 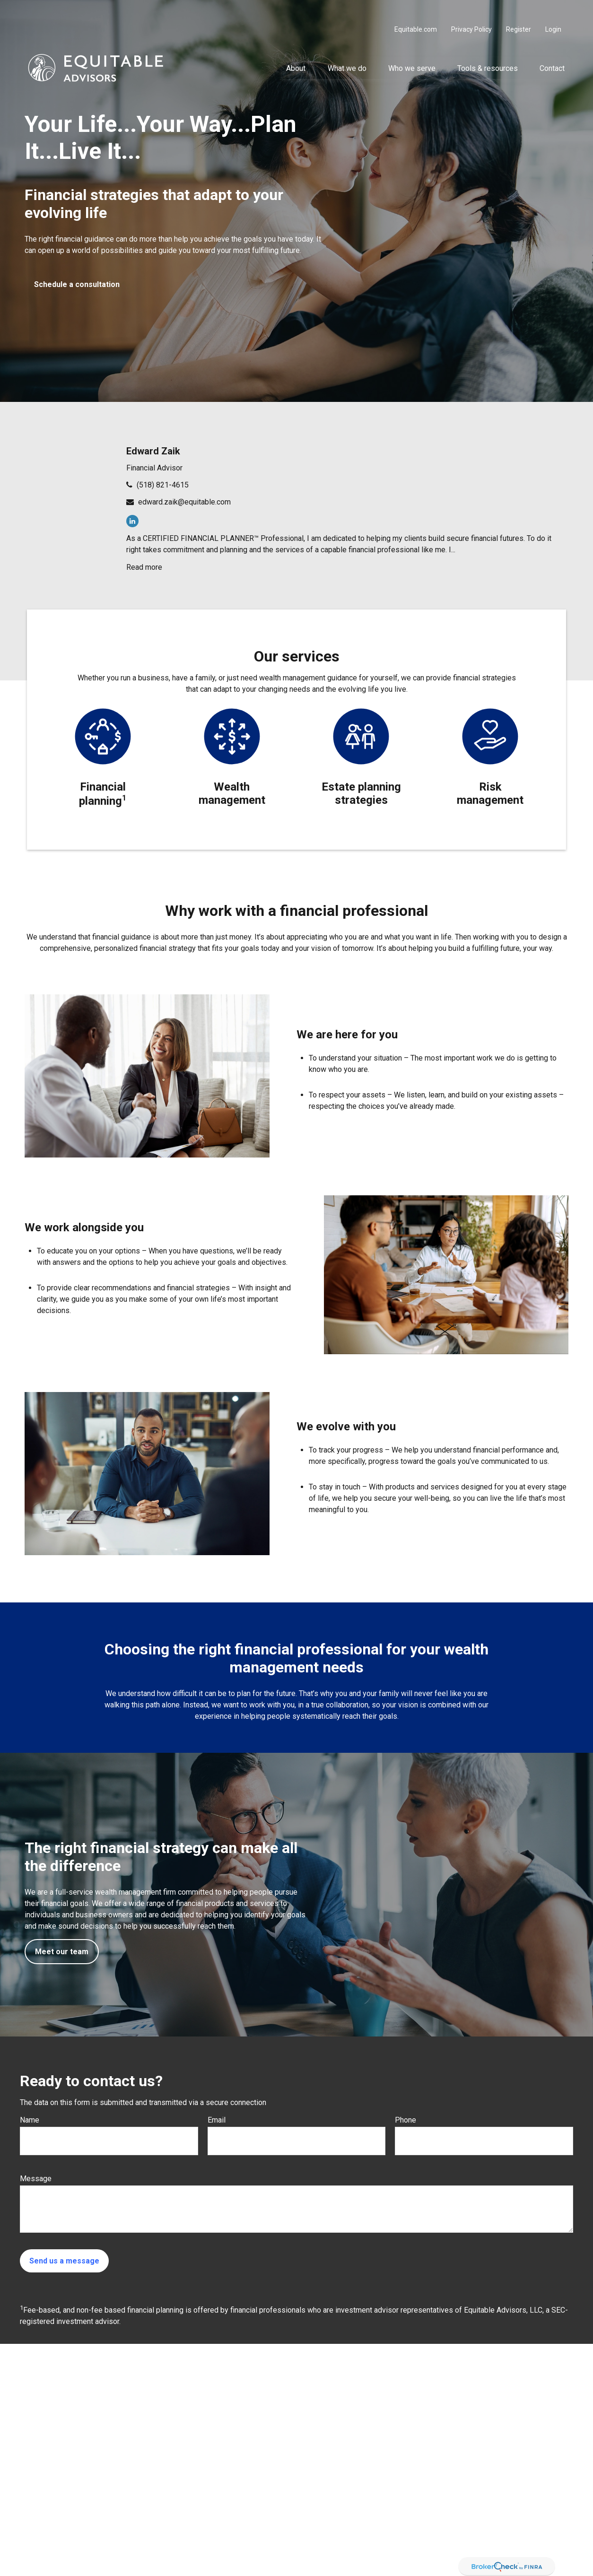 I want to click on 212-314-4600, so click(x=499, y=2400).